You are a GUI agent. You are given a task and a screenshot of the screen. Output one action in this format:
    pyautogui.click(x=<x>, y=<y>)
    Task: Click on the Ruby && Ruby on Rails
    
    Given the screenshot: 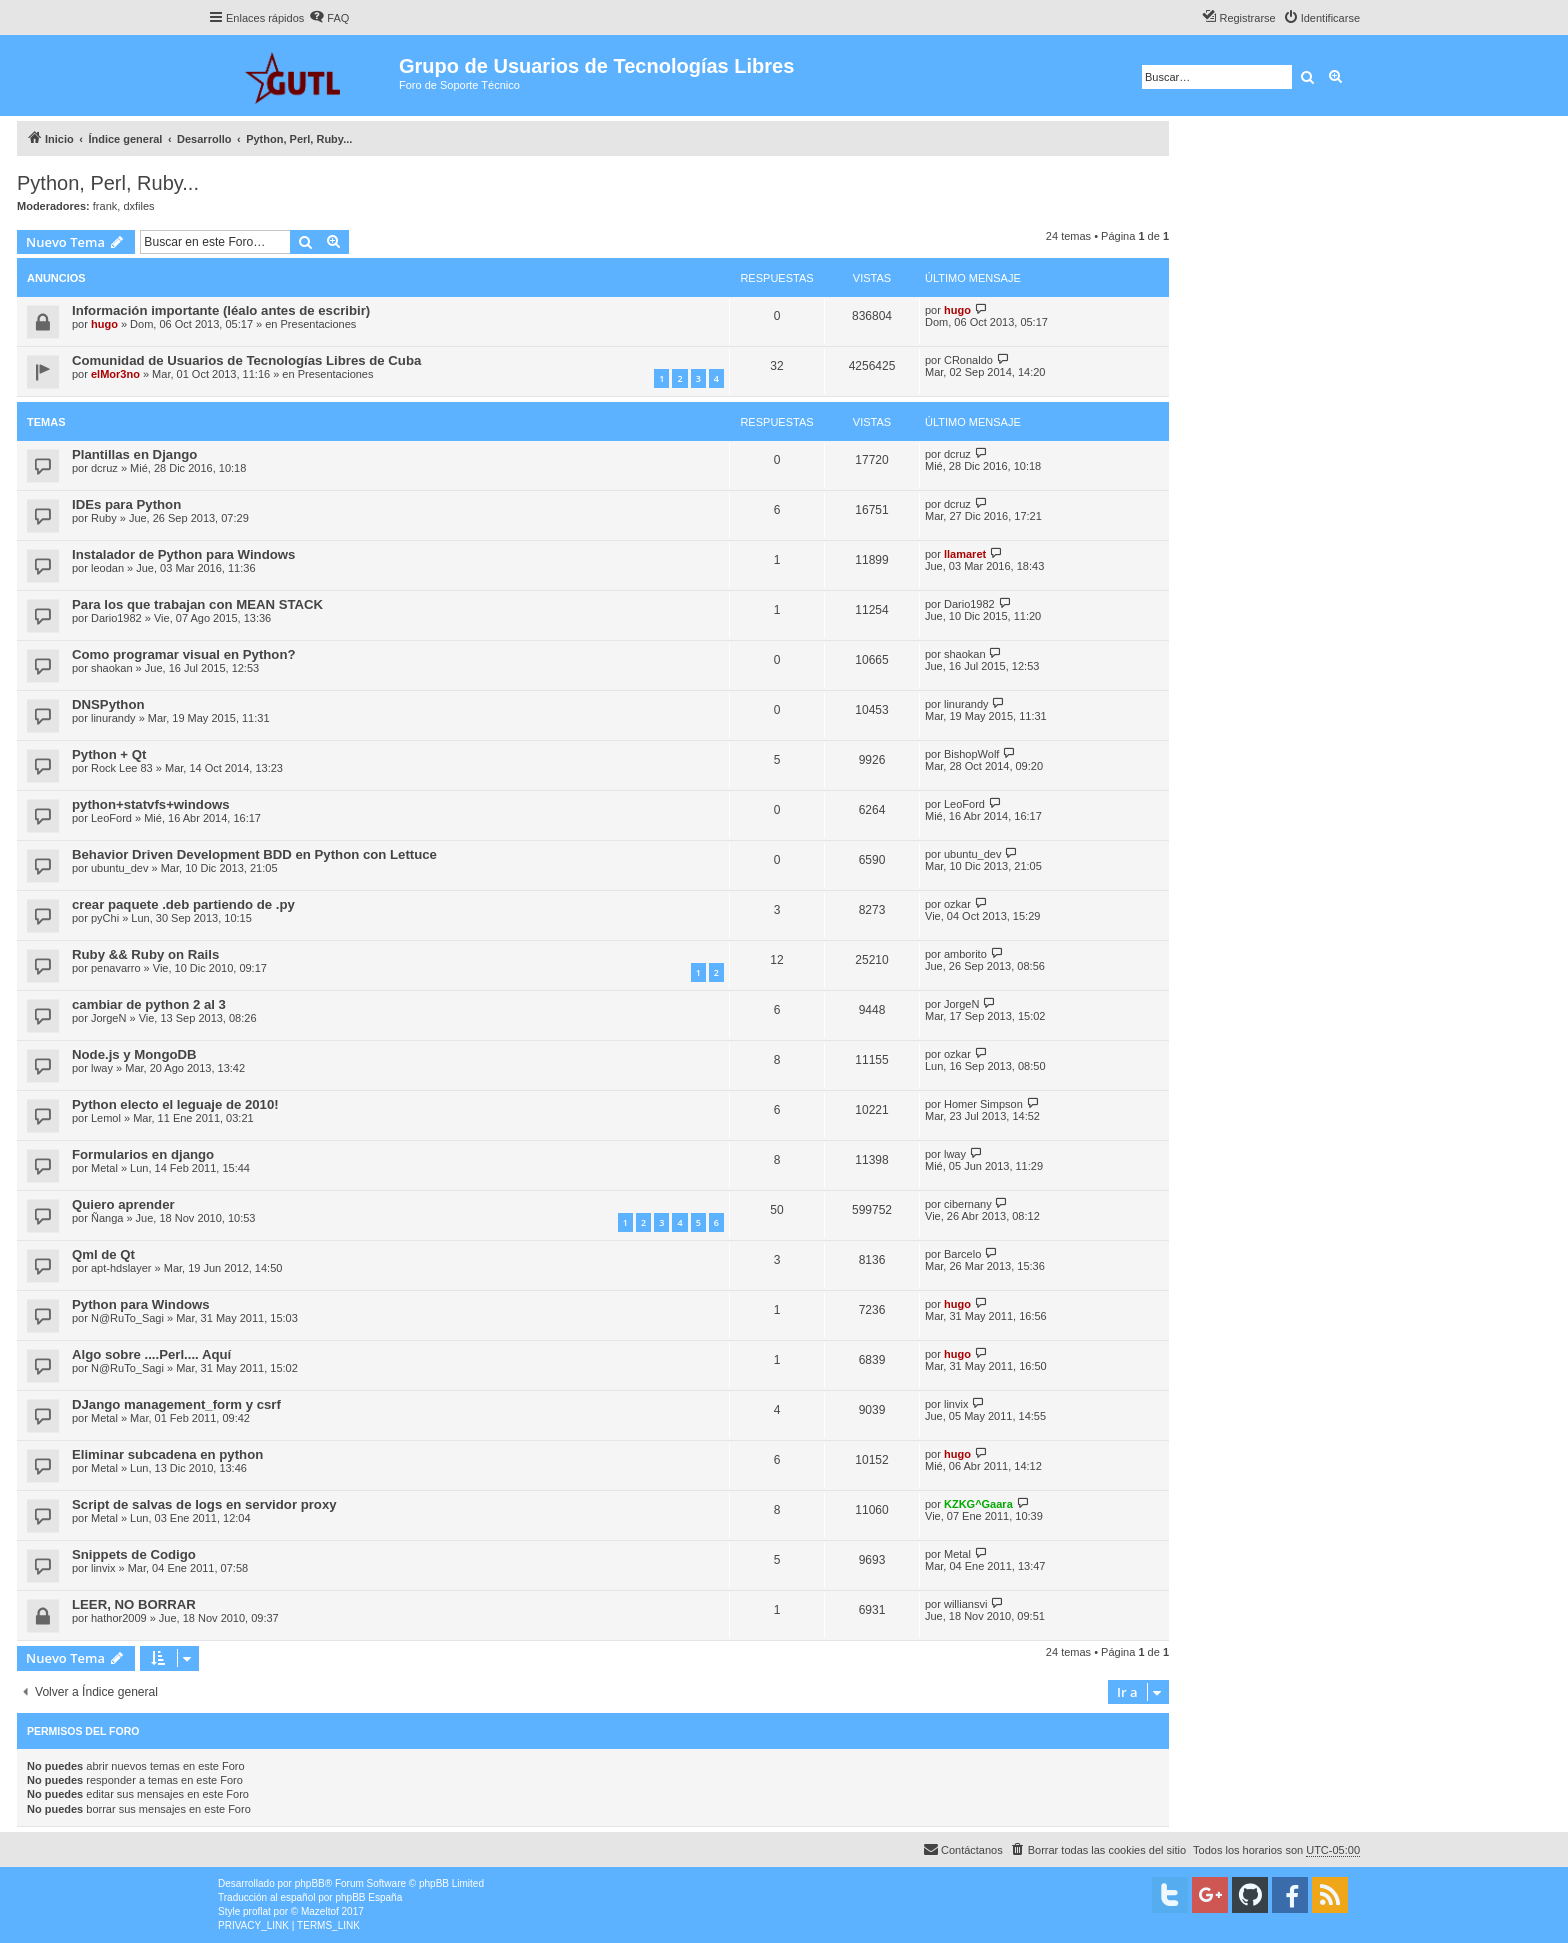 What is the action you would take?
    pyautogui.click(x=145, y=954)
    